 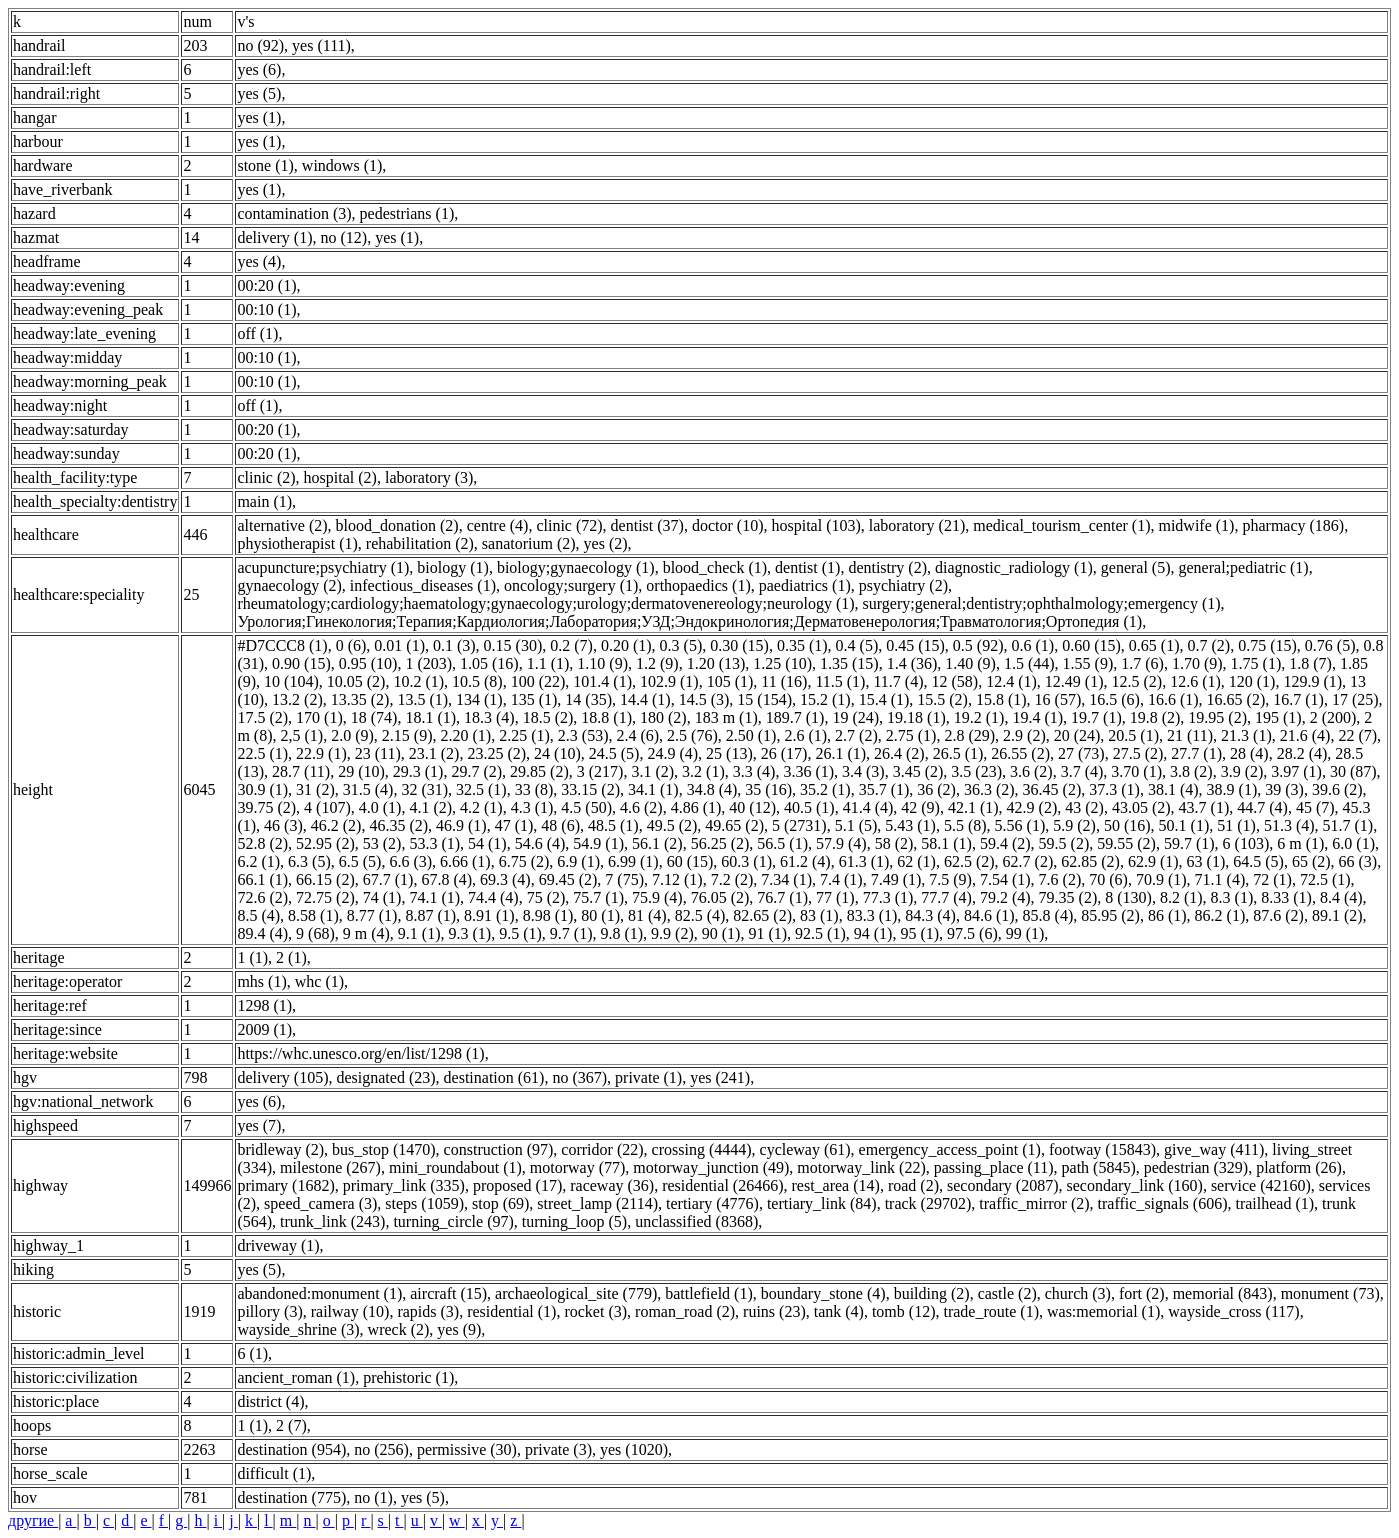 I want to click on 52.95 (2), so click(x=325, y=843).